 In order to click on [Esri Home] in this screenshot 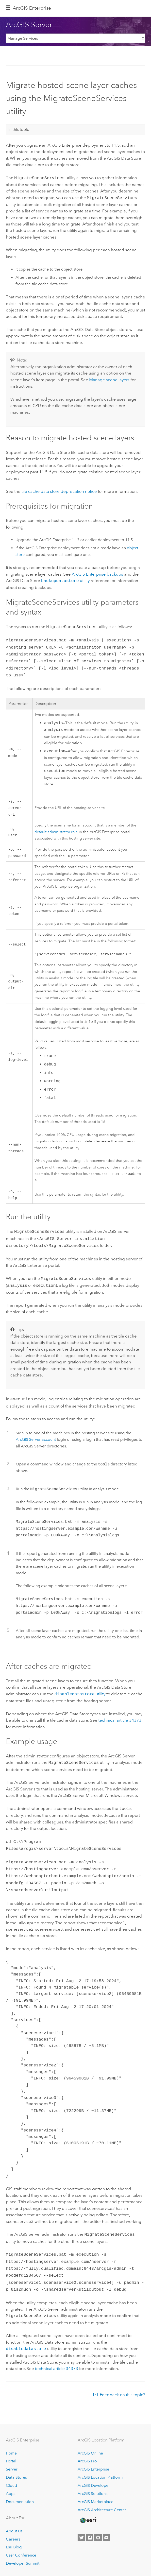, I will do `click(88, 2508)`.